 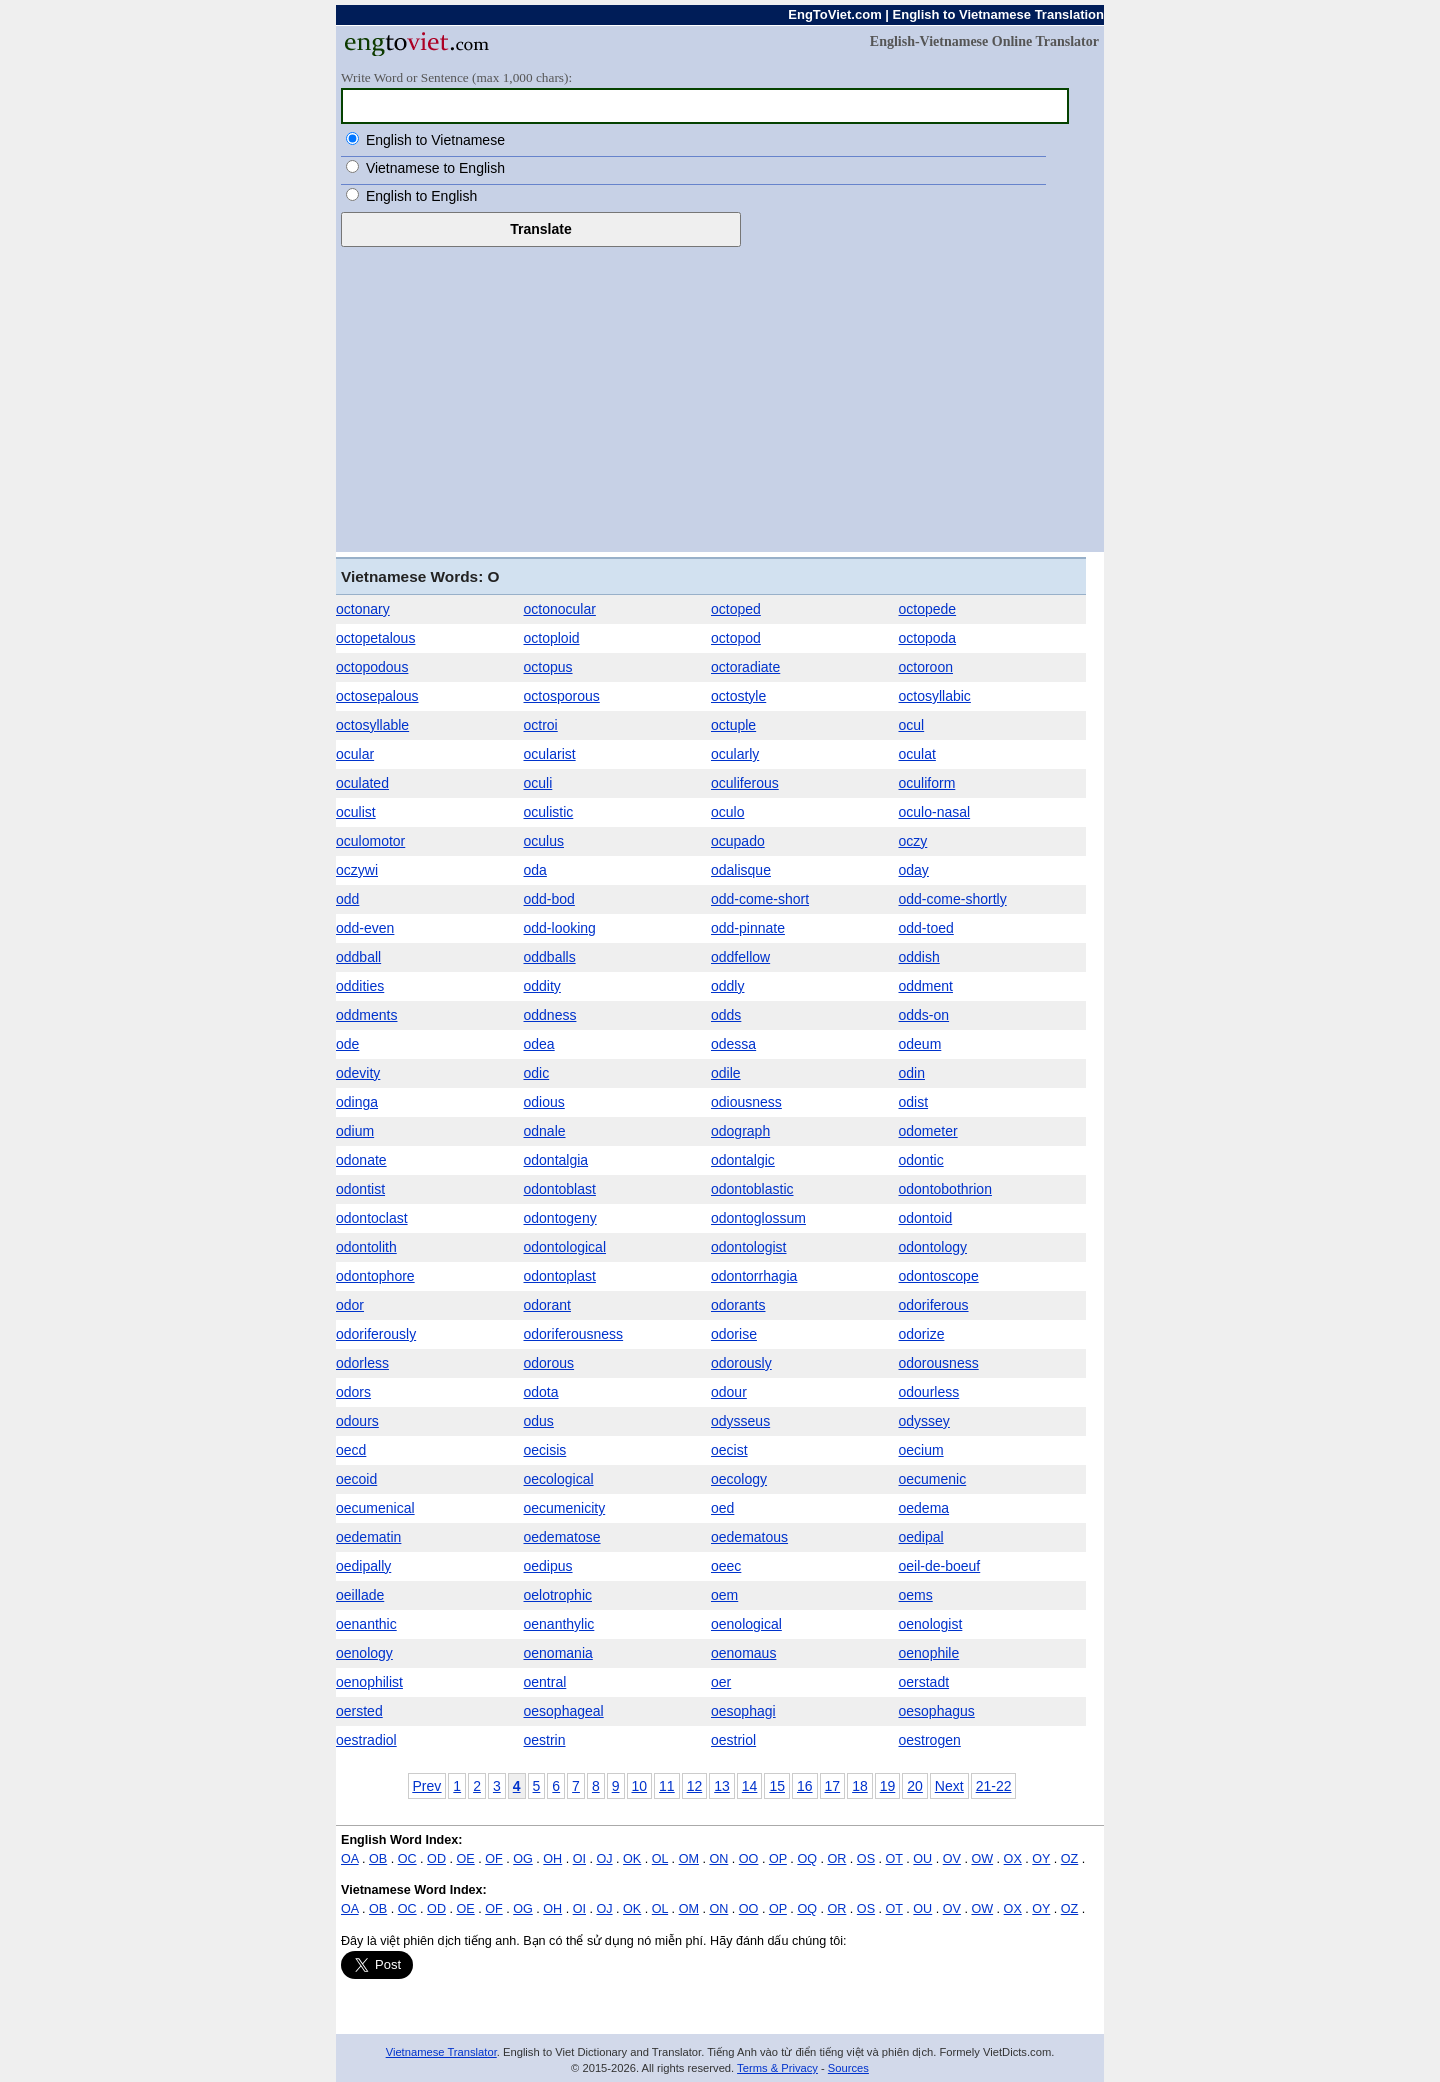 I want to click on octuple, so click(x=733, y=725).